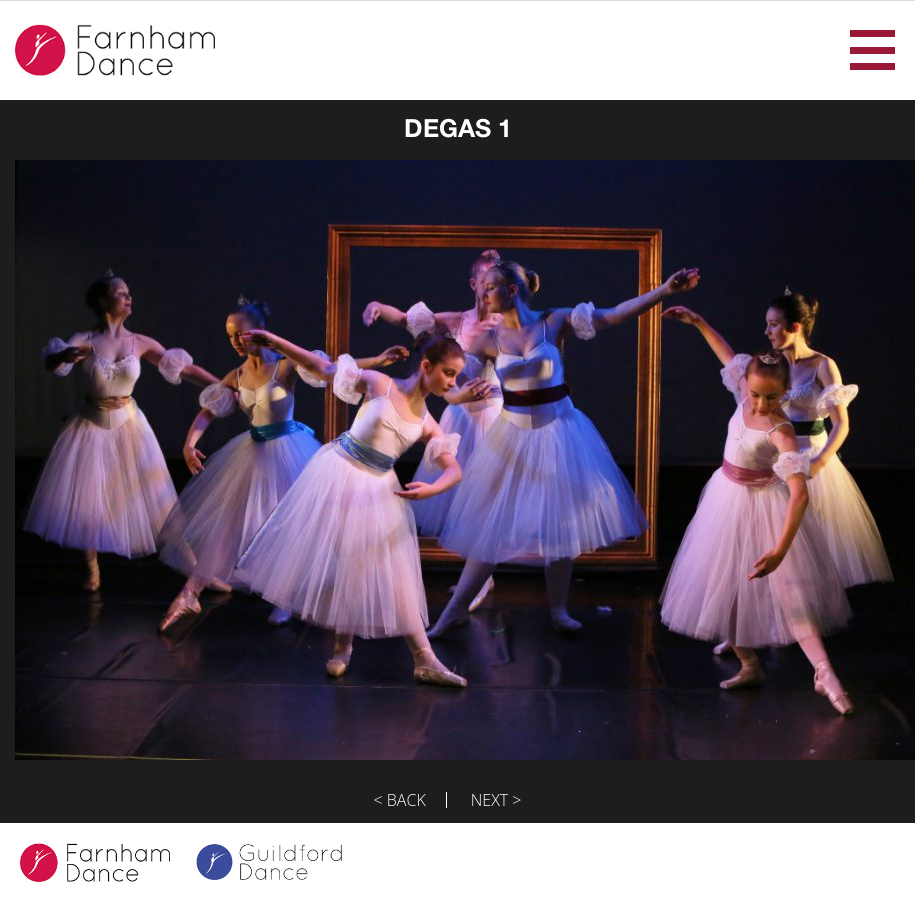 The width and height of the screenshot is (915, 905). Describe the element at coordinates (115, 50) in the screenshot. I see `Farnham Dance` at that location.